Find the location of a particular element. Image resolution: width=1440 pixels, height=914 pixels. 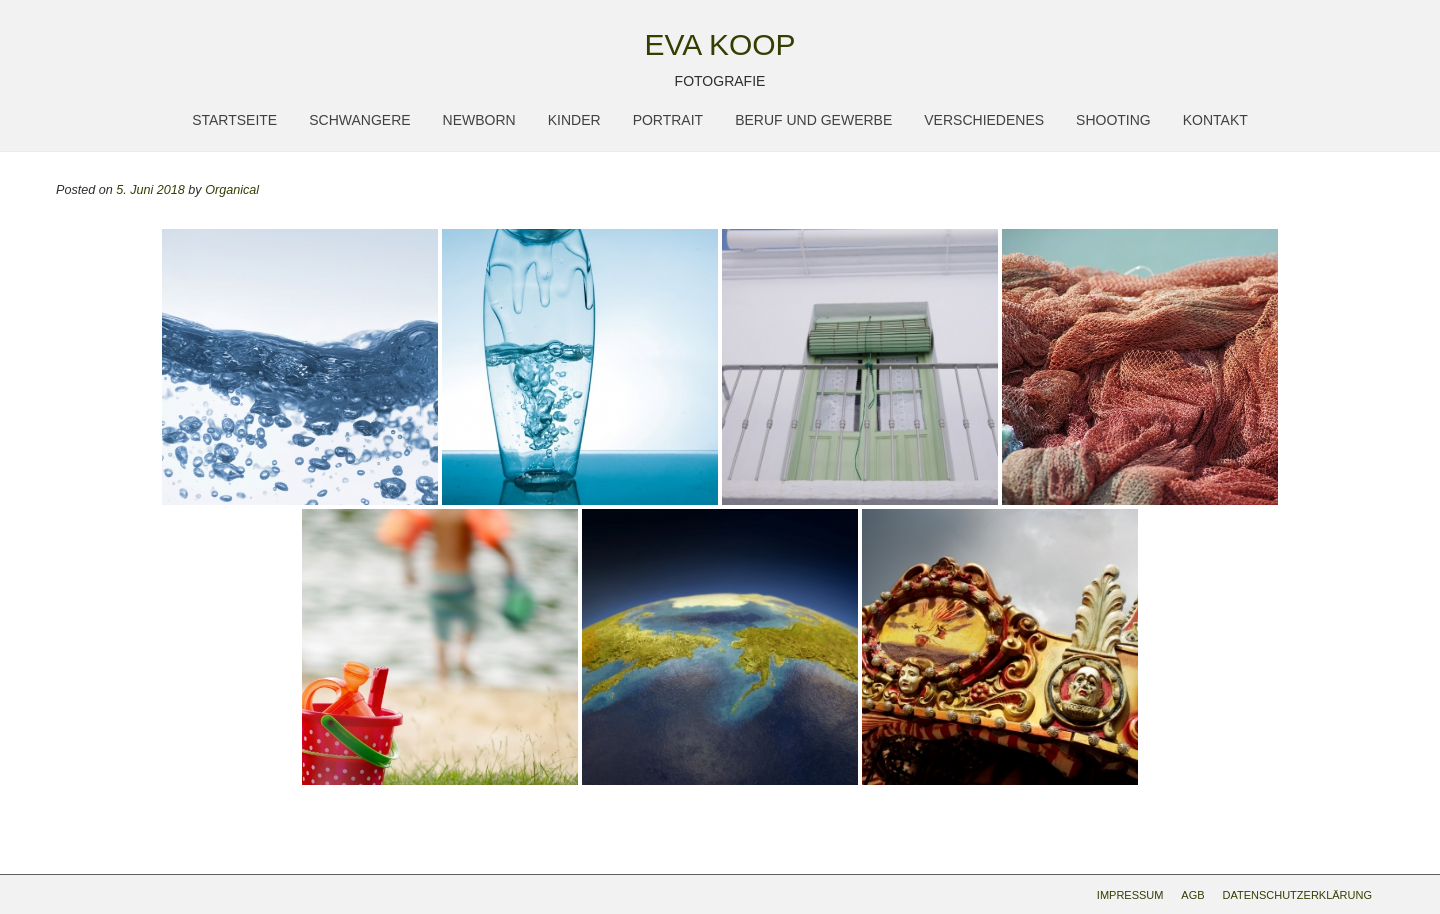

Startseite is located at coordinates (234, 120).